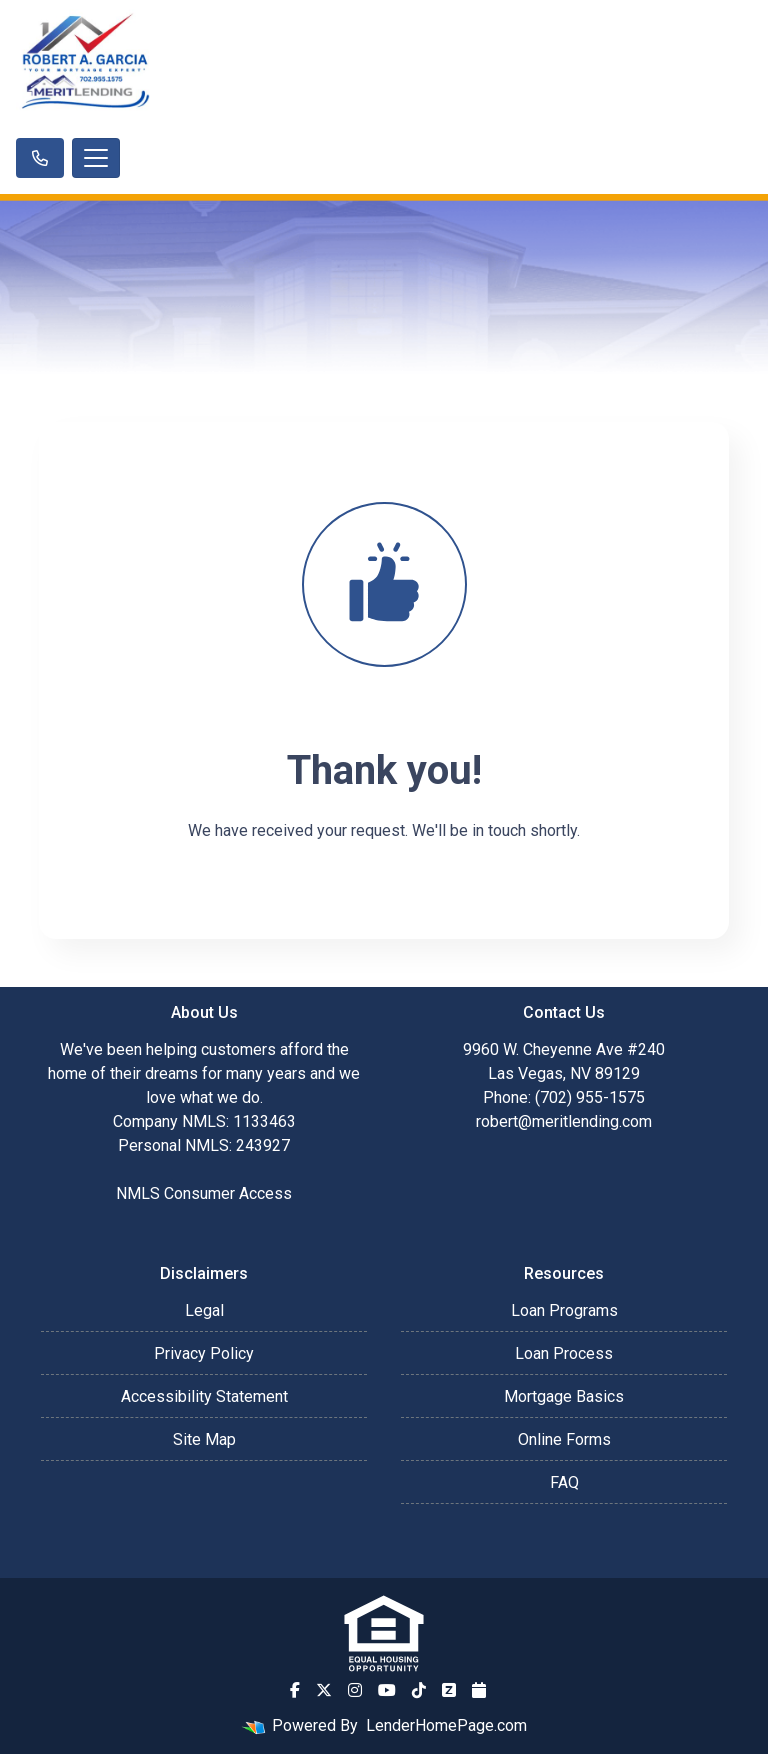  What do you see at coordinates (564, 1482) in the screenshot?
I see `FAQ` at bounding box center [564, 1482].